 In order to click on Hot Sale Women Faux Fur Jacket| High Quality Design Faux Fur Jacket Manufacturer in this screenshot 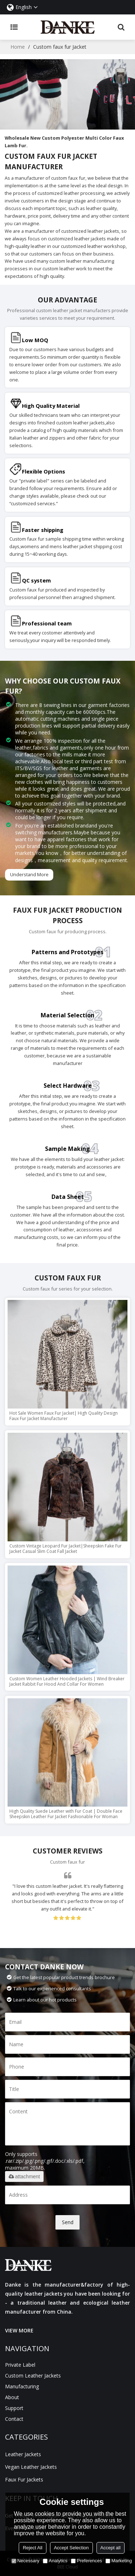, I will do `click(63, 1416)`.